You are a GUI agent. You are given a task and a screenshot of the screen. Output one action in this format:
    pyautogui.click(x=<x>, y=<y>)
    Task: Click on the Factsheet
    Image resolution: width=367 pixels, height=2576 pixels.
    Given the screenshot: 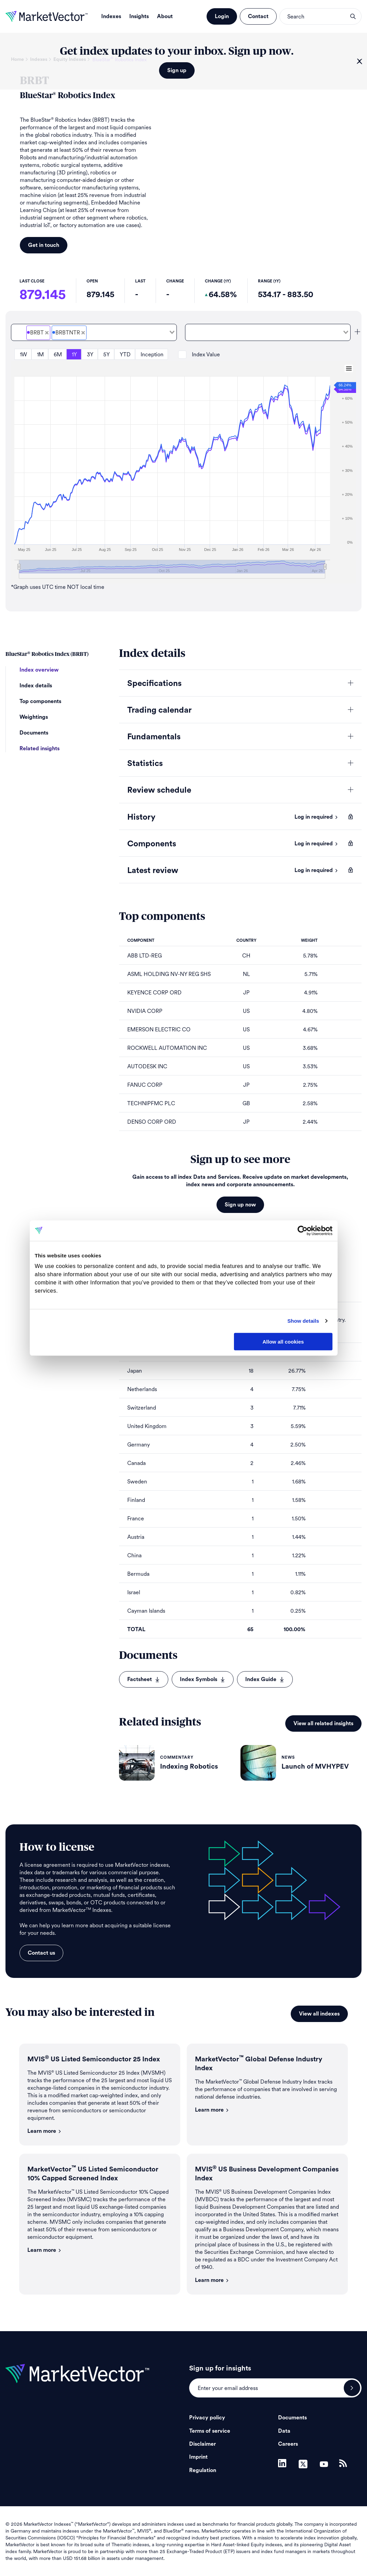 What is the action you would take?
    pyautogui.click(x=143, y=1679)
    